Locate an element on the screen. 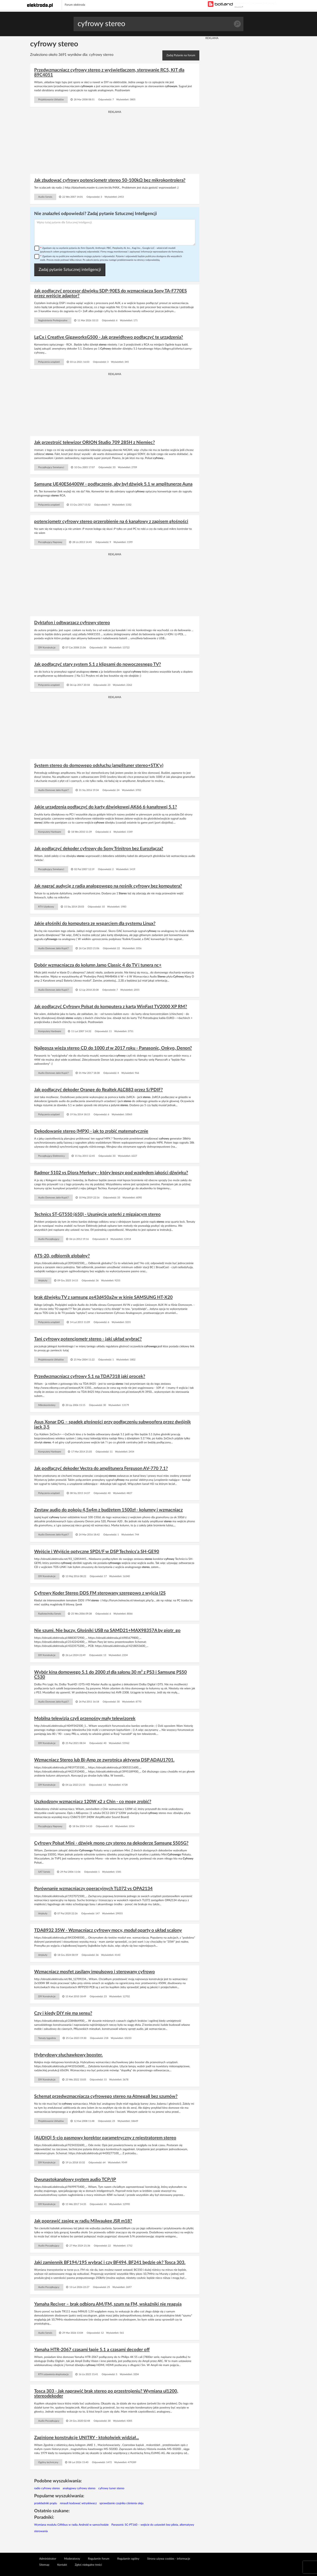 This screenshot has width=317, height=2576. Kontakt is located at coordinates (62, 2564).